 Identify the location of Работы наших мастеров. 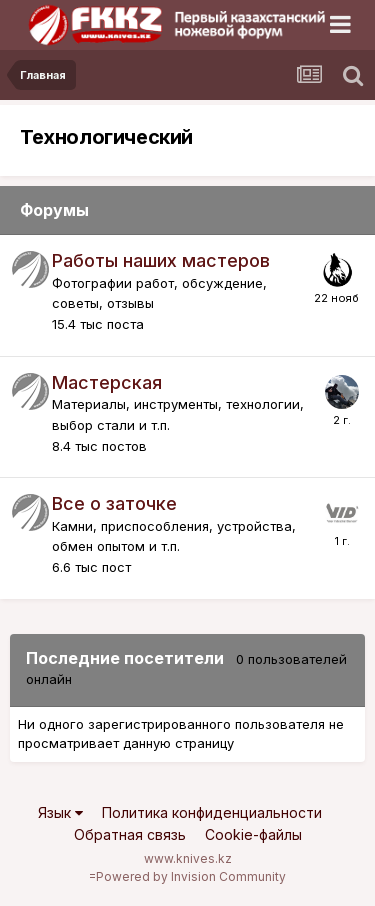
(161, 260).